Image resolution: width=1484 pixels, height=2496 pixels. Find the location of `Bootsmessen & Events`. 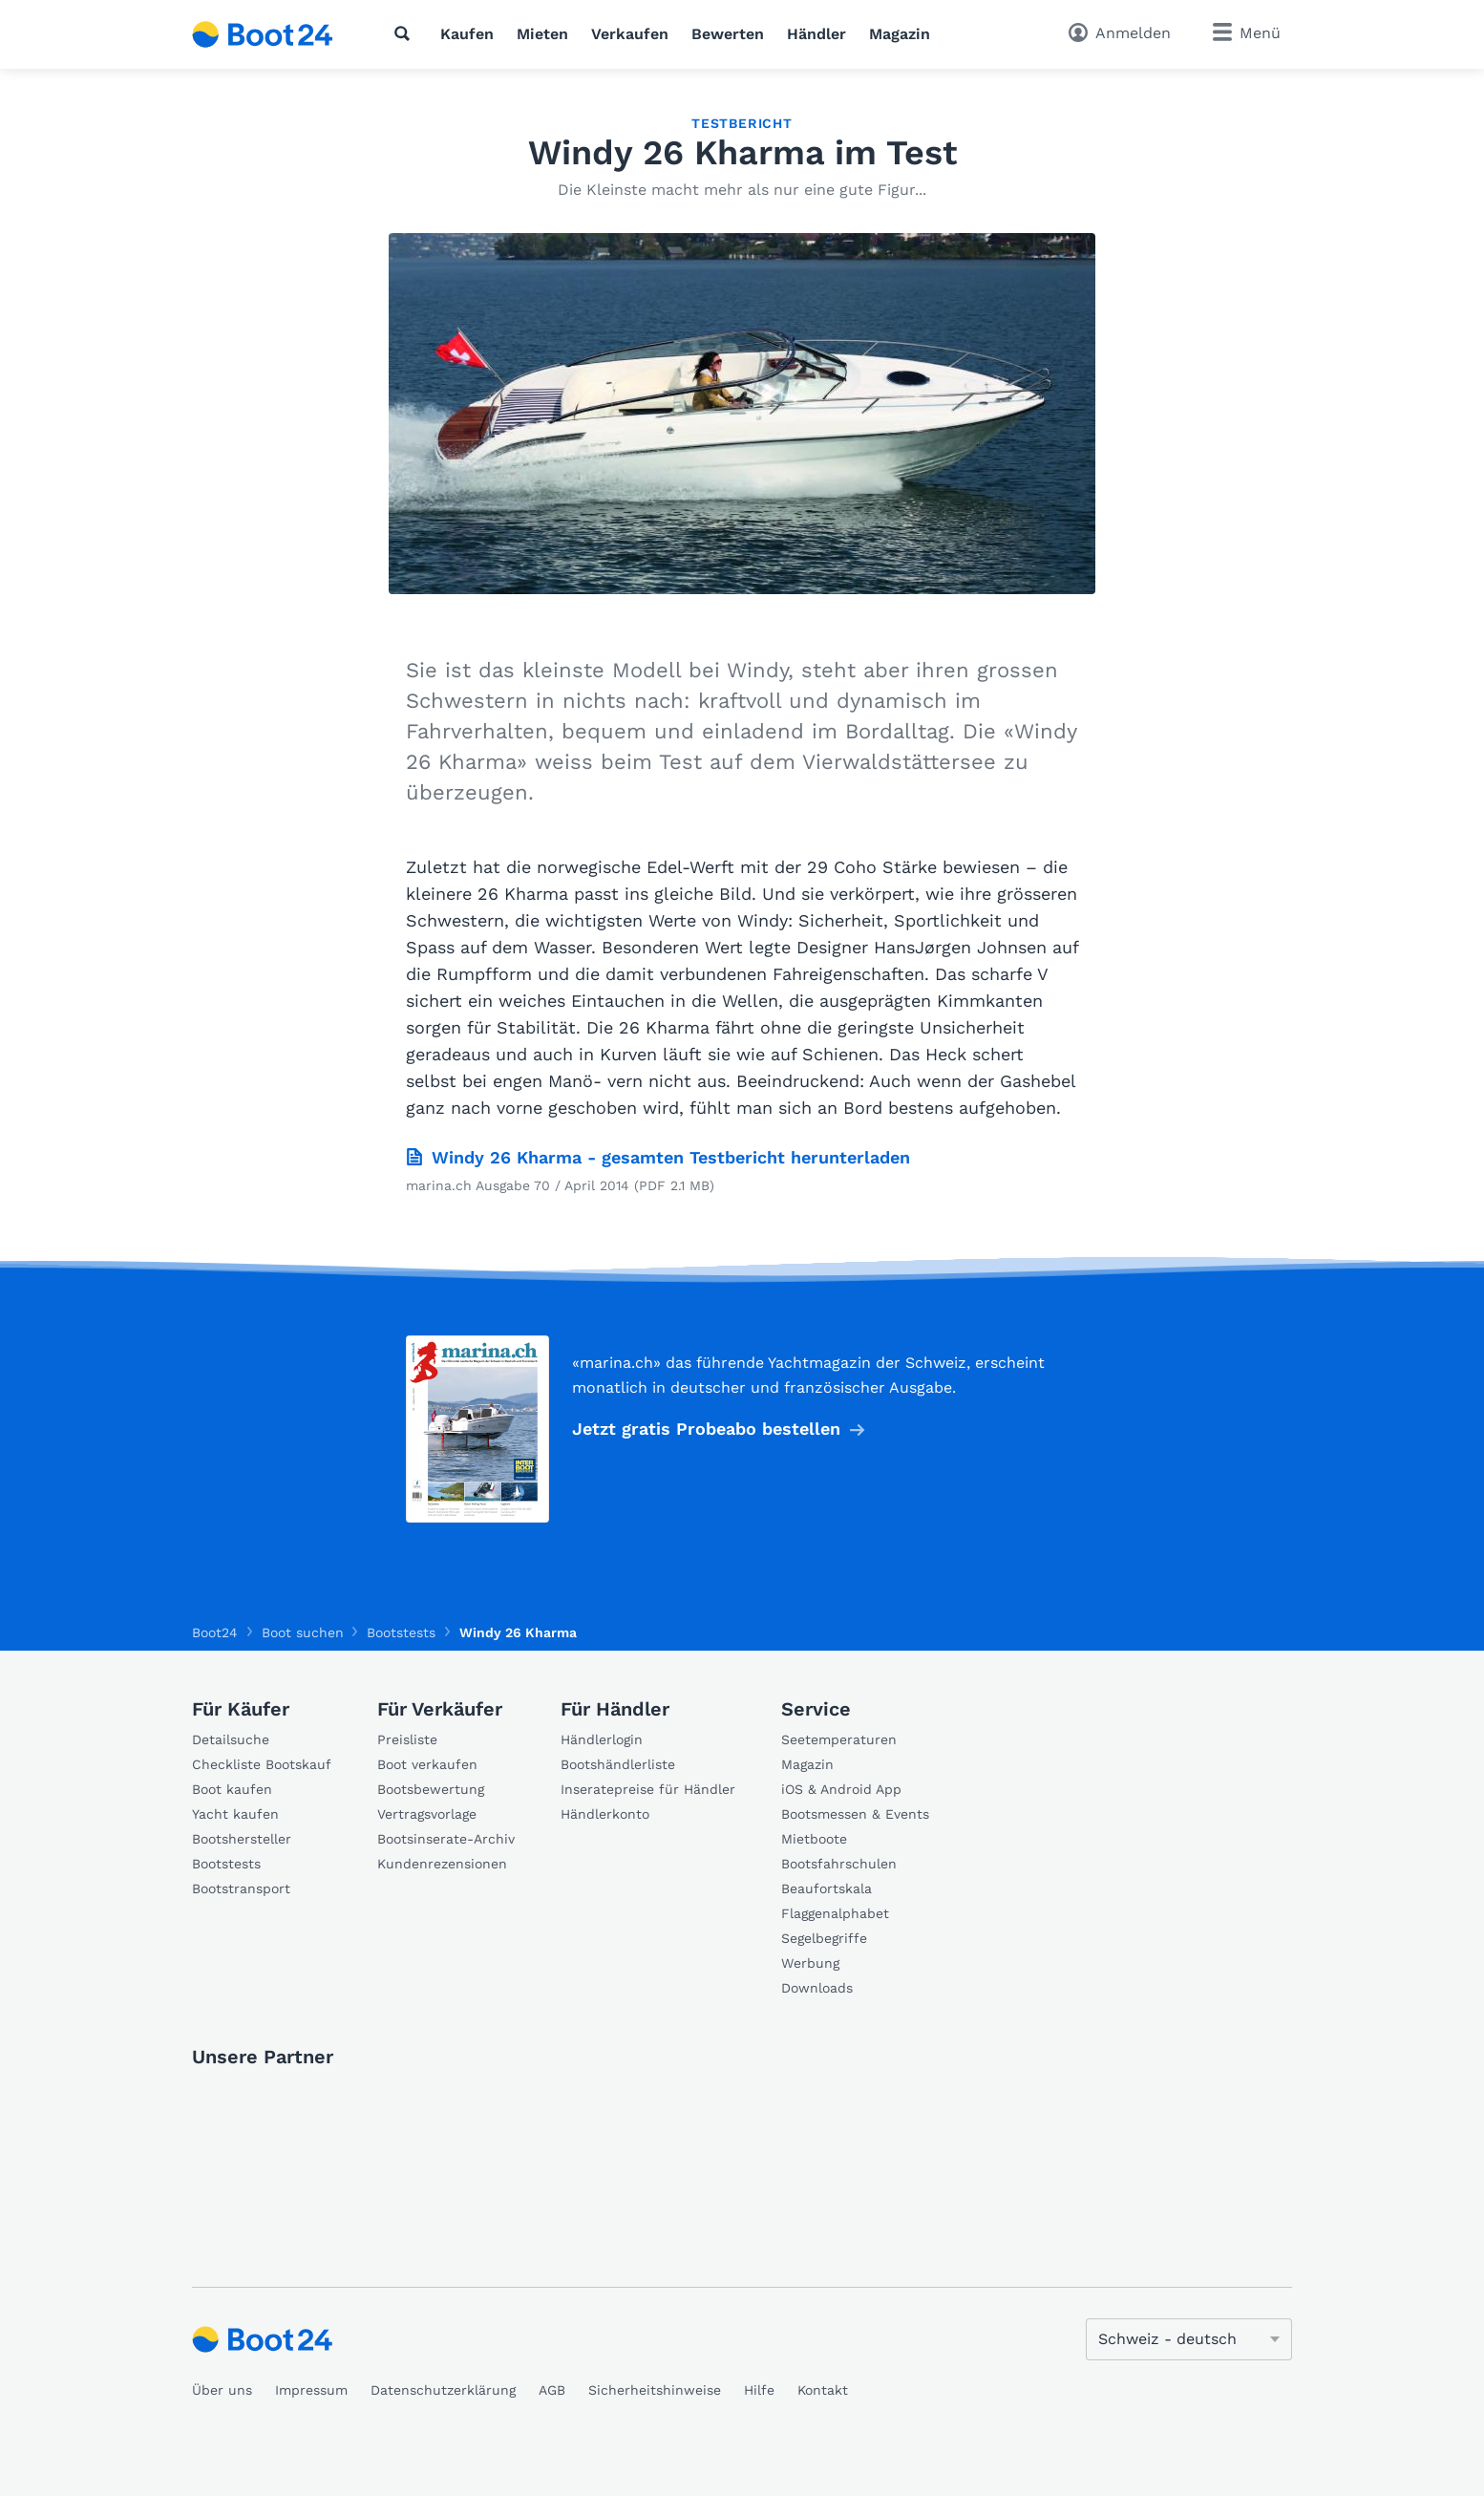

Bootsmessen & Events is located at coordinates (855, 1814).